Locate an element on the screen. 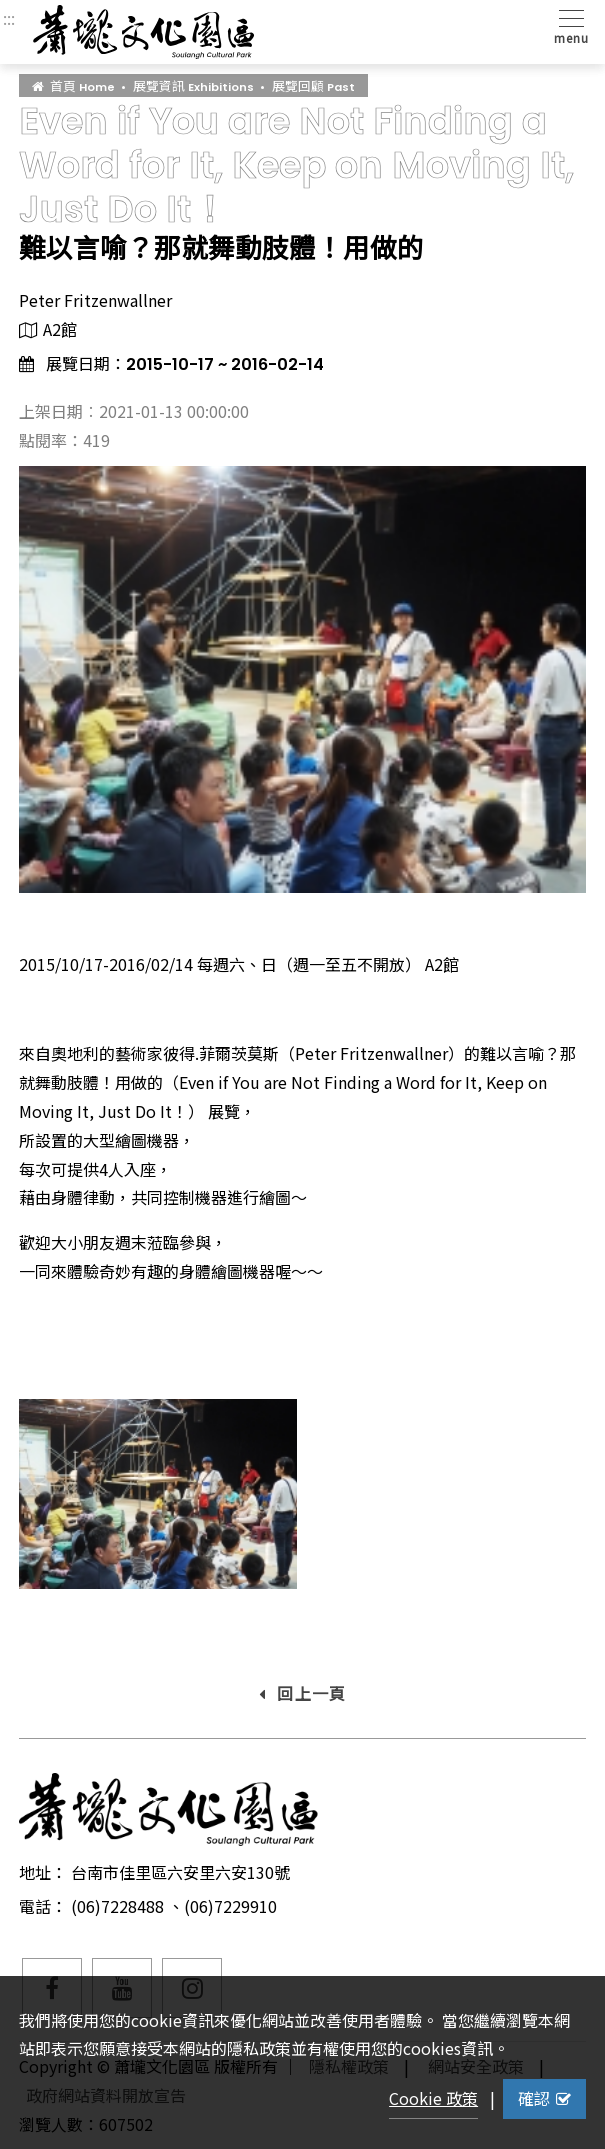 The image size is (605, 2149). 確認 is located at coordinates (544, 2098).